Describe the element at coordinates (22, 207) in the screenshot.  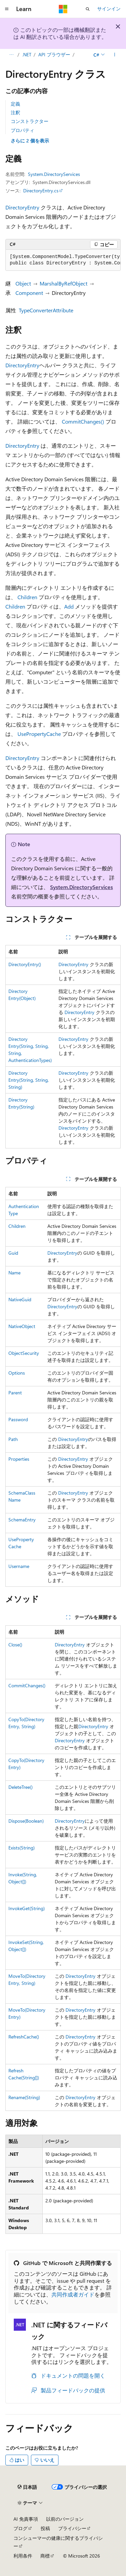
I see `DirectoryEntry` at that location.